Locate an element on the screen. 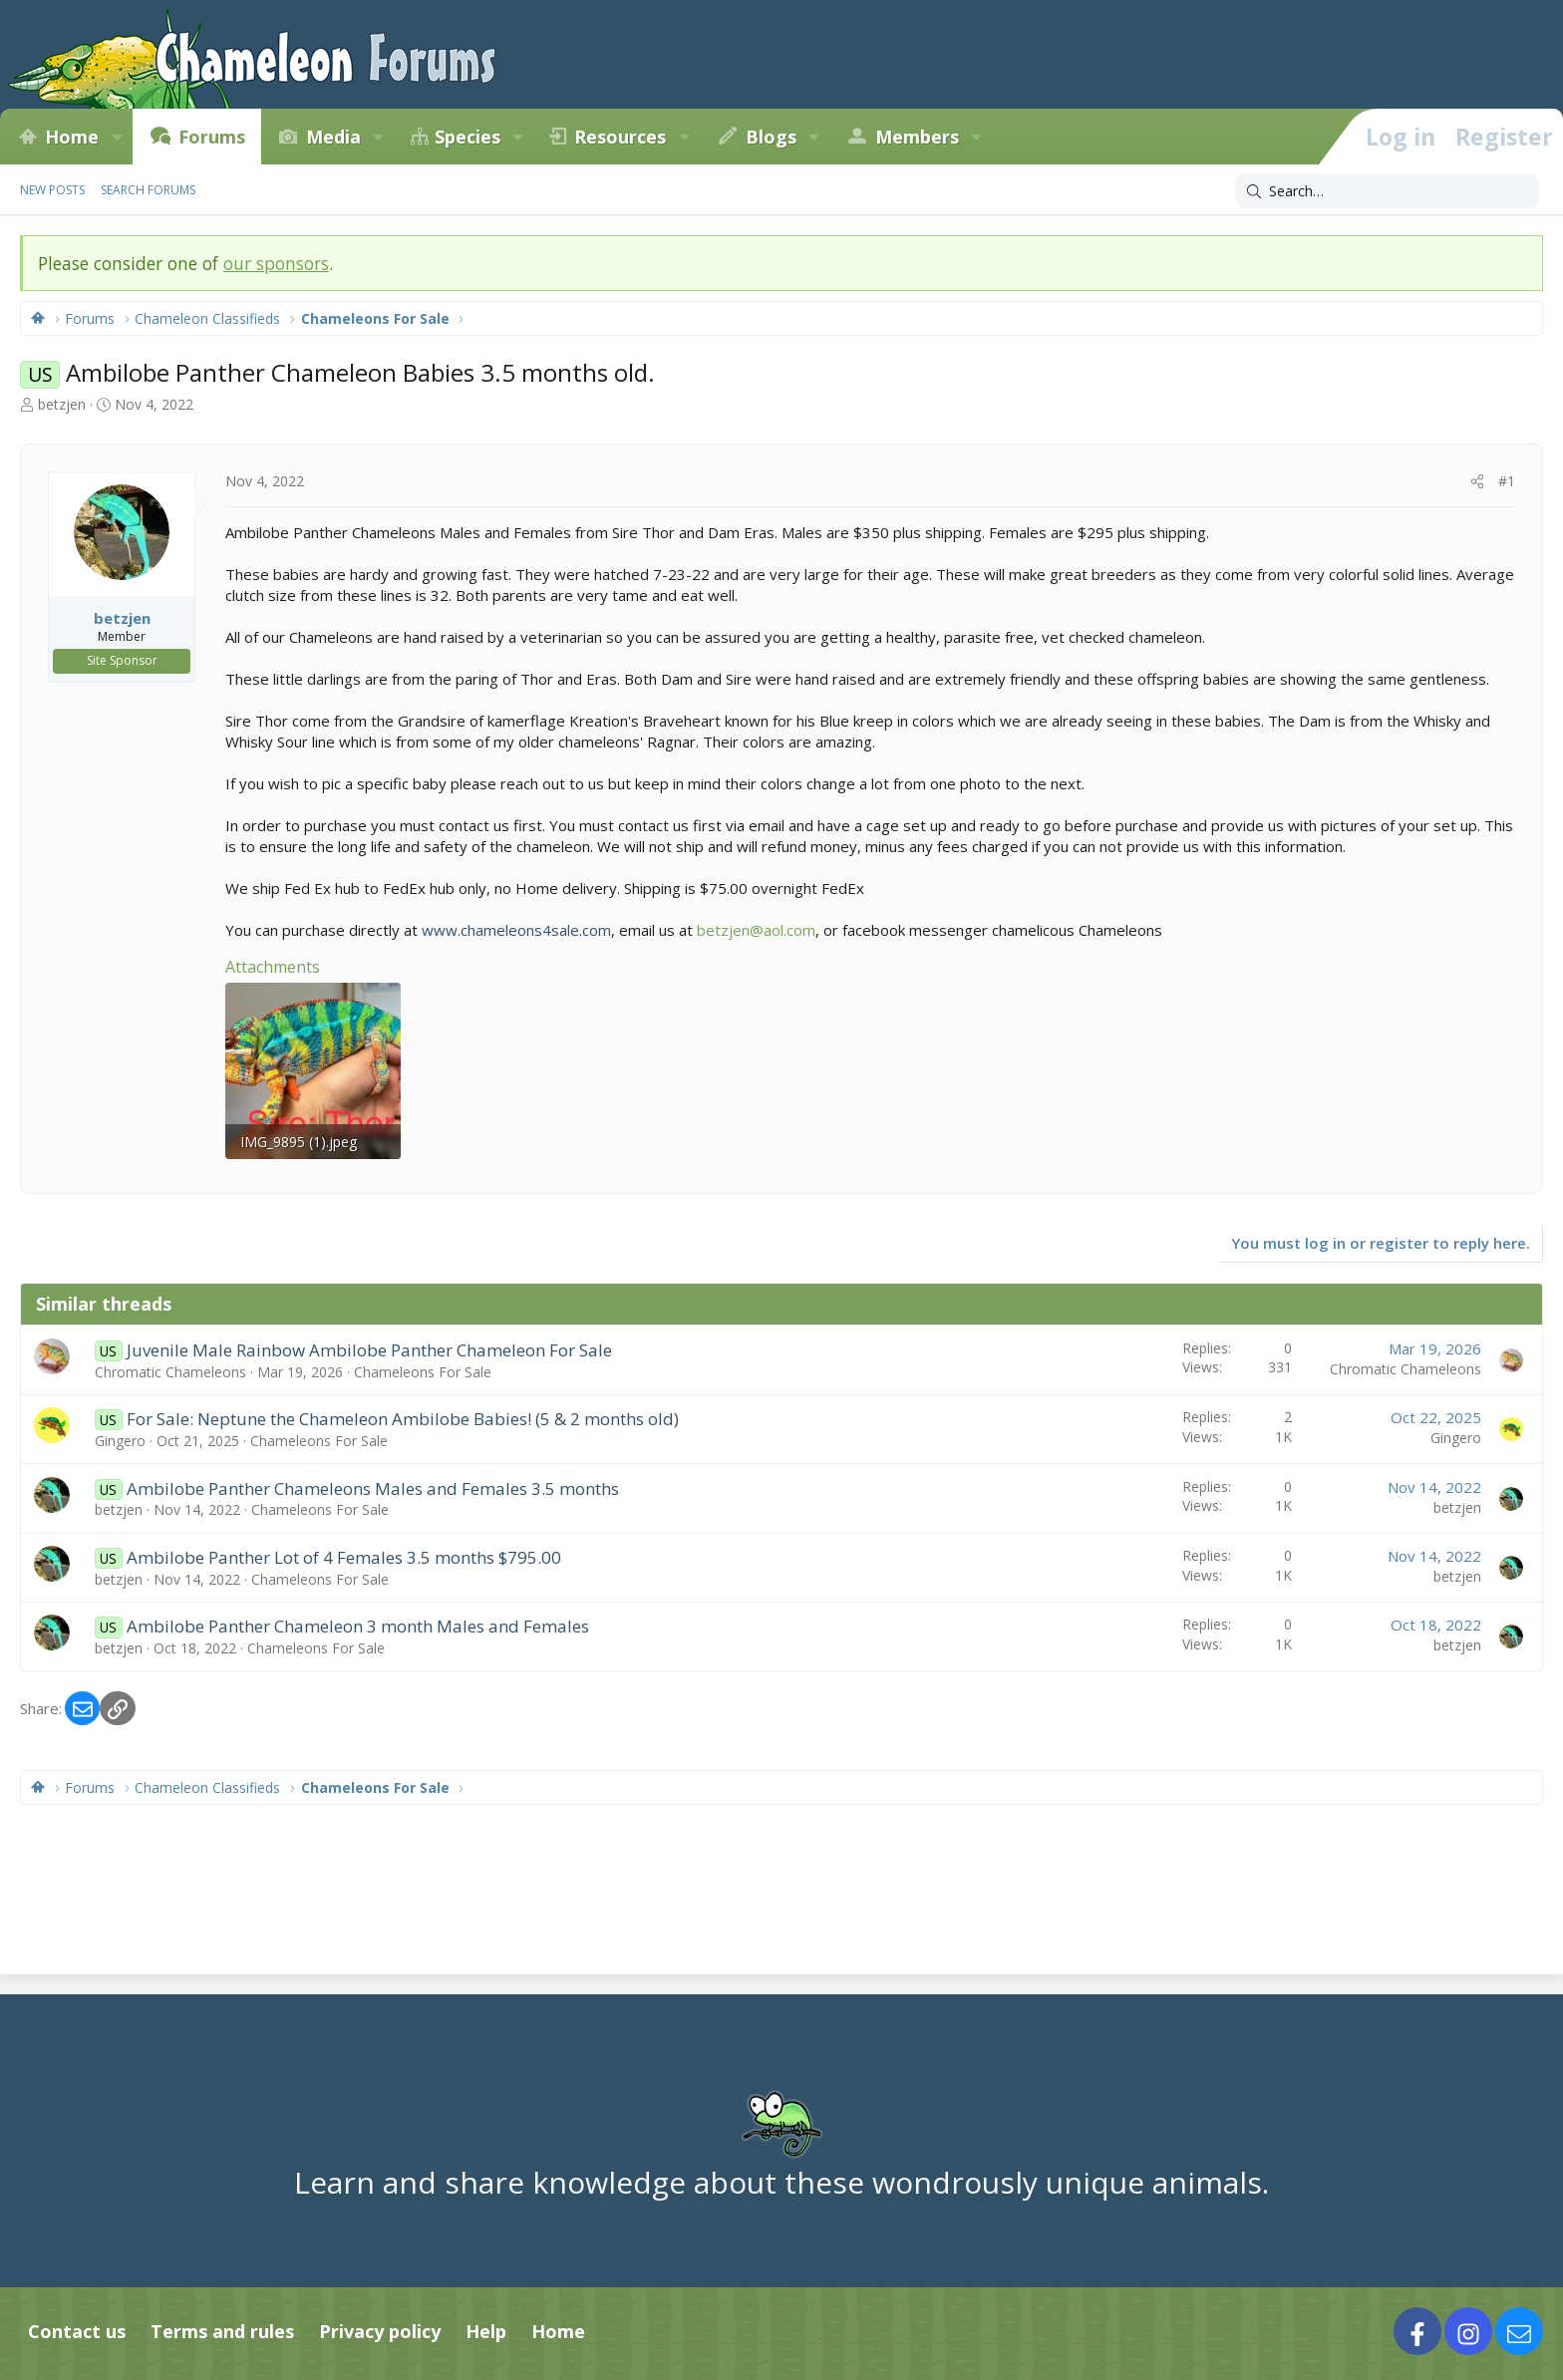 This screenshot has height=2380, width=1563. #1 is located at coordinates (1506, 480).